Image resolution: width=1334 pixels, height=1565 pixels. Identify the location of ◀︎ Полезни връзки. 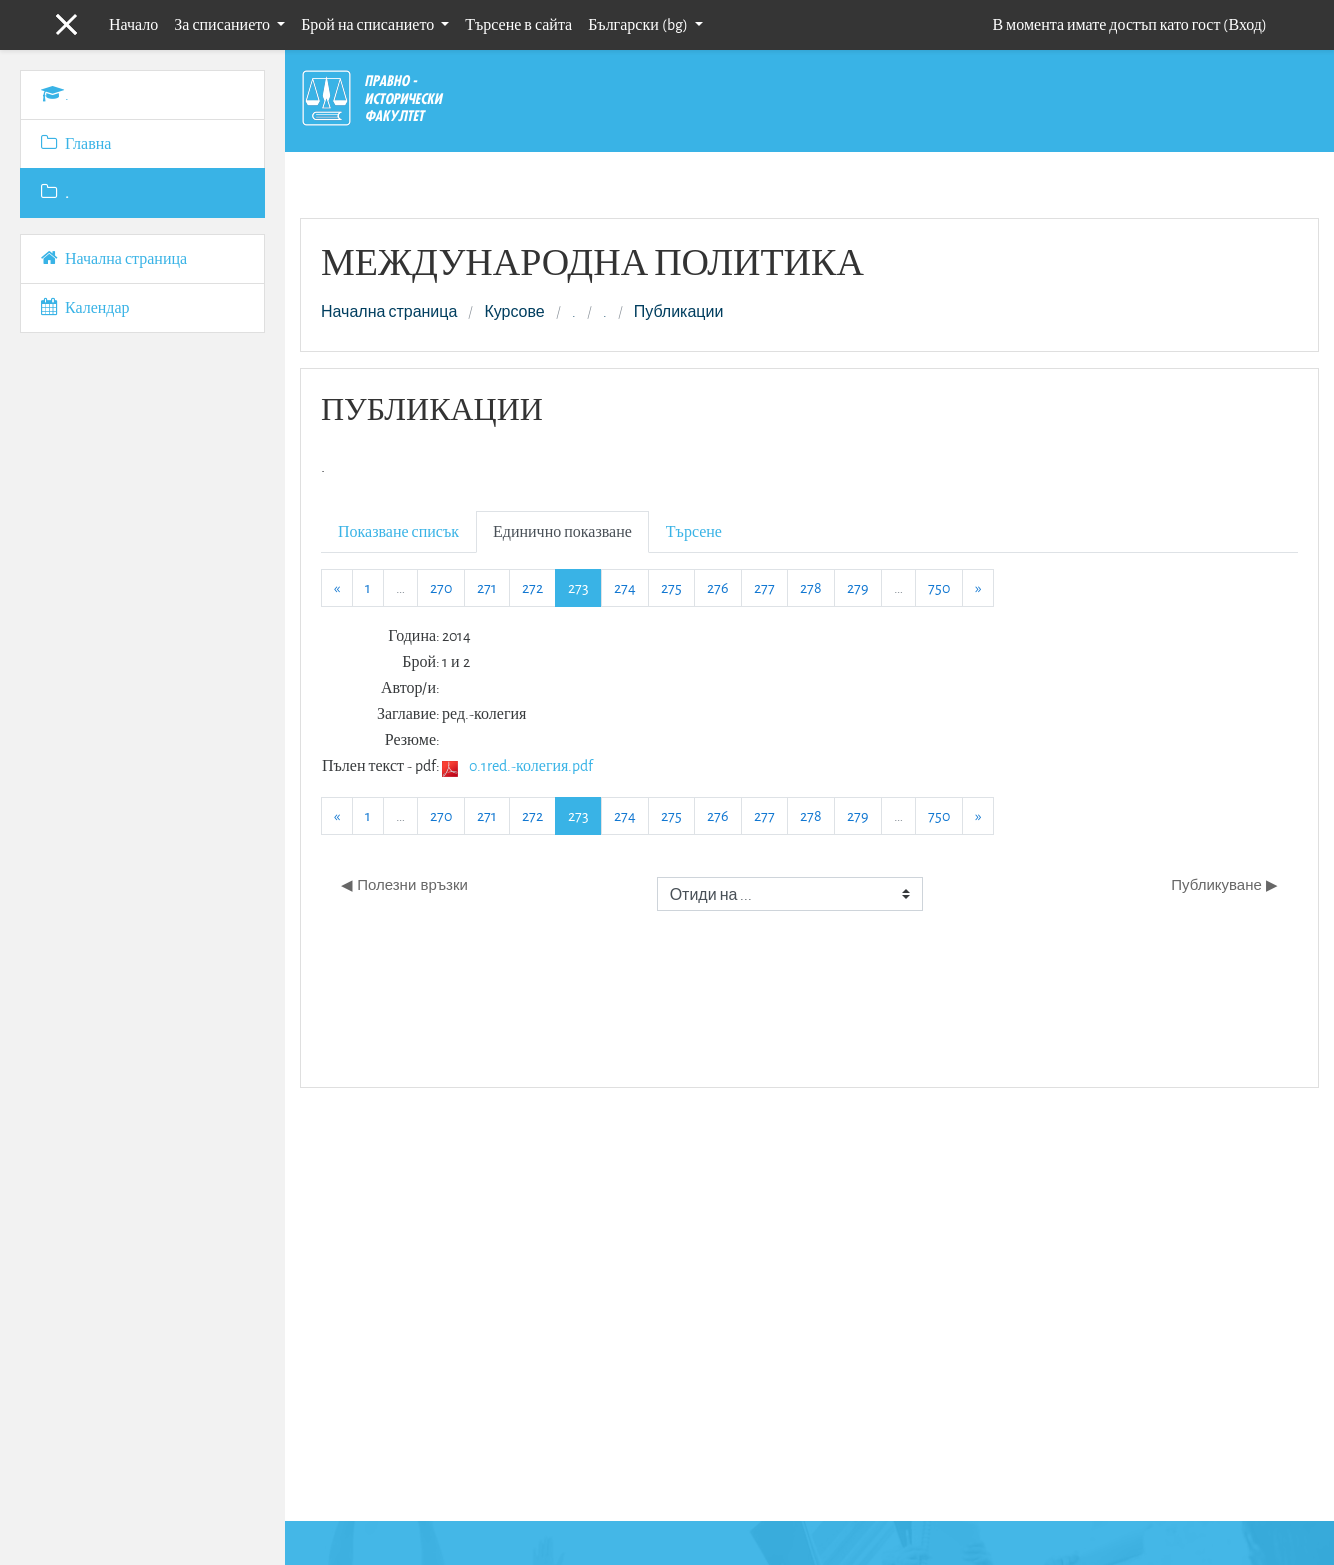
(404, 884).